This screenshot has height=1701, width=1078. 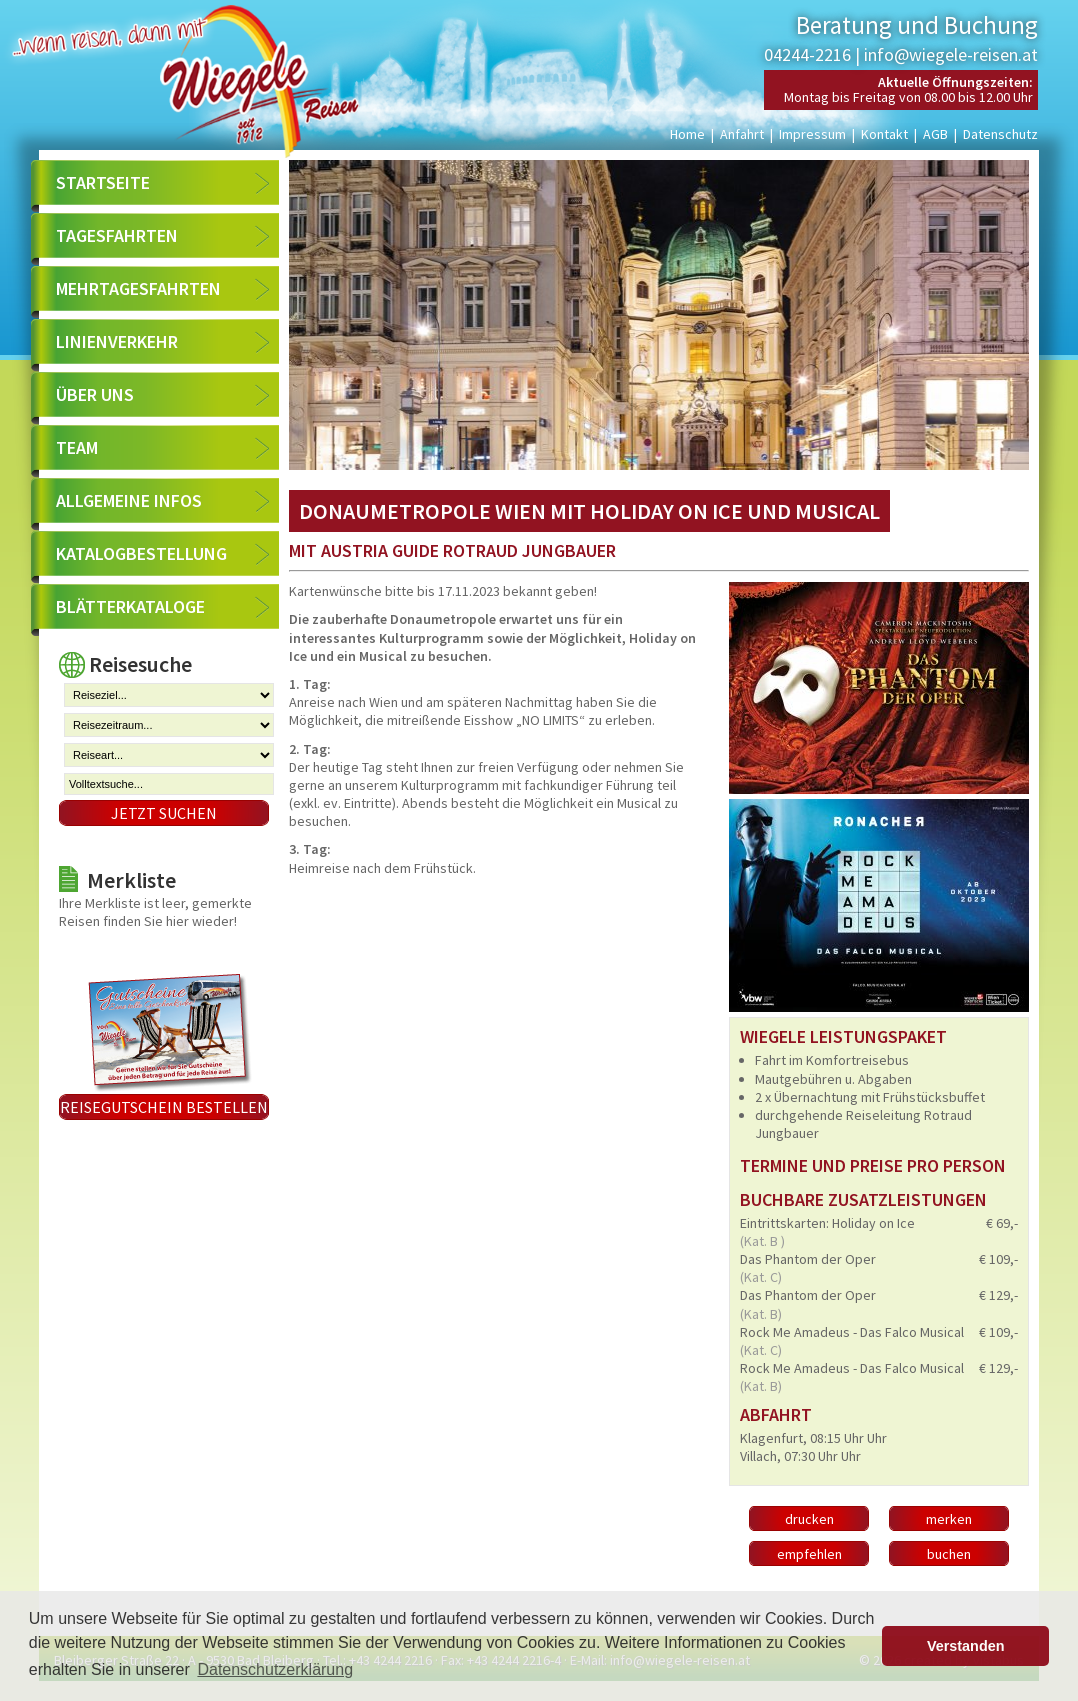 I want to click on buchen, so click(x=949, y=1554).